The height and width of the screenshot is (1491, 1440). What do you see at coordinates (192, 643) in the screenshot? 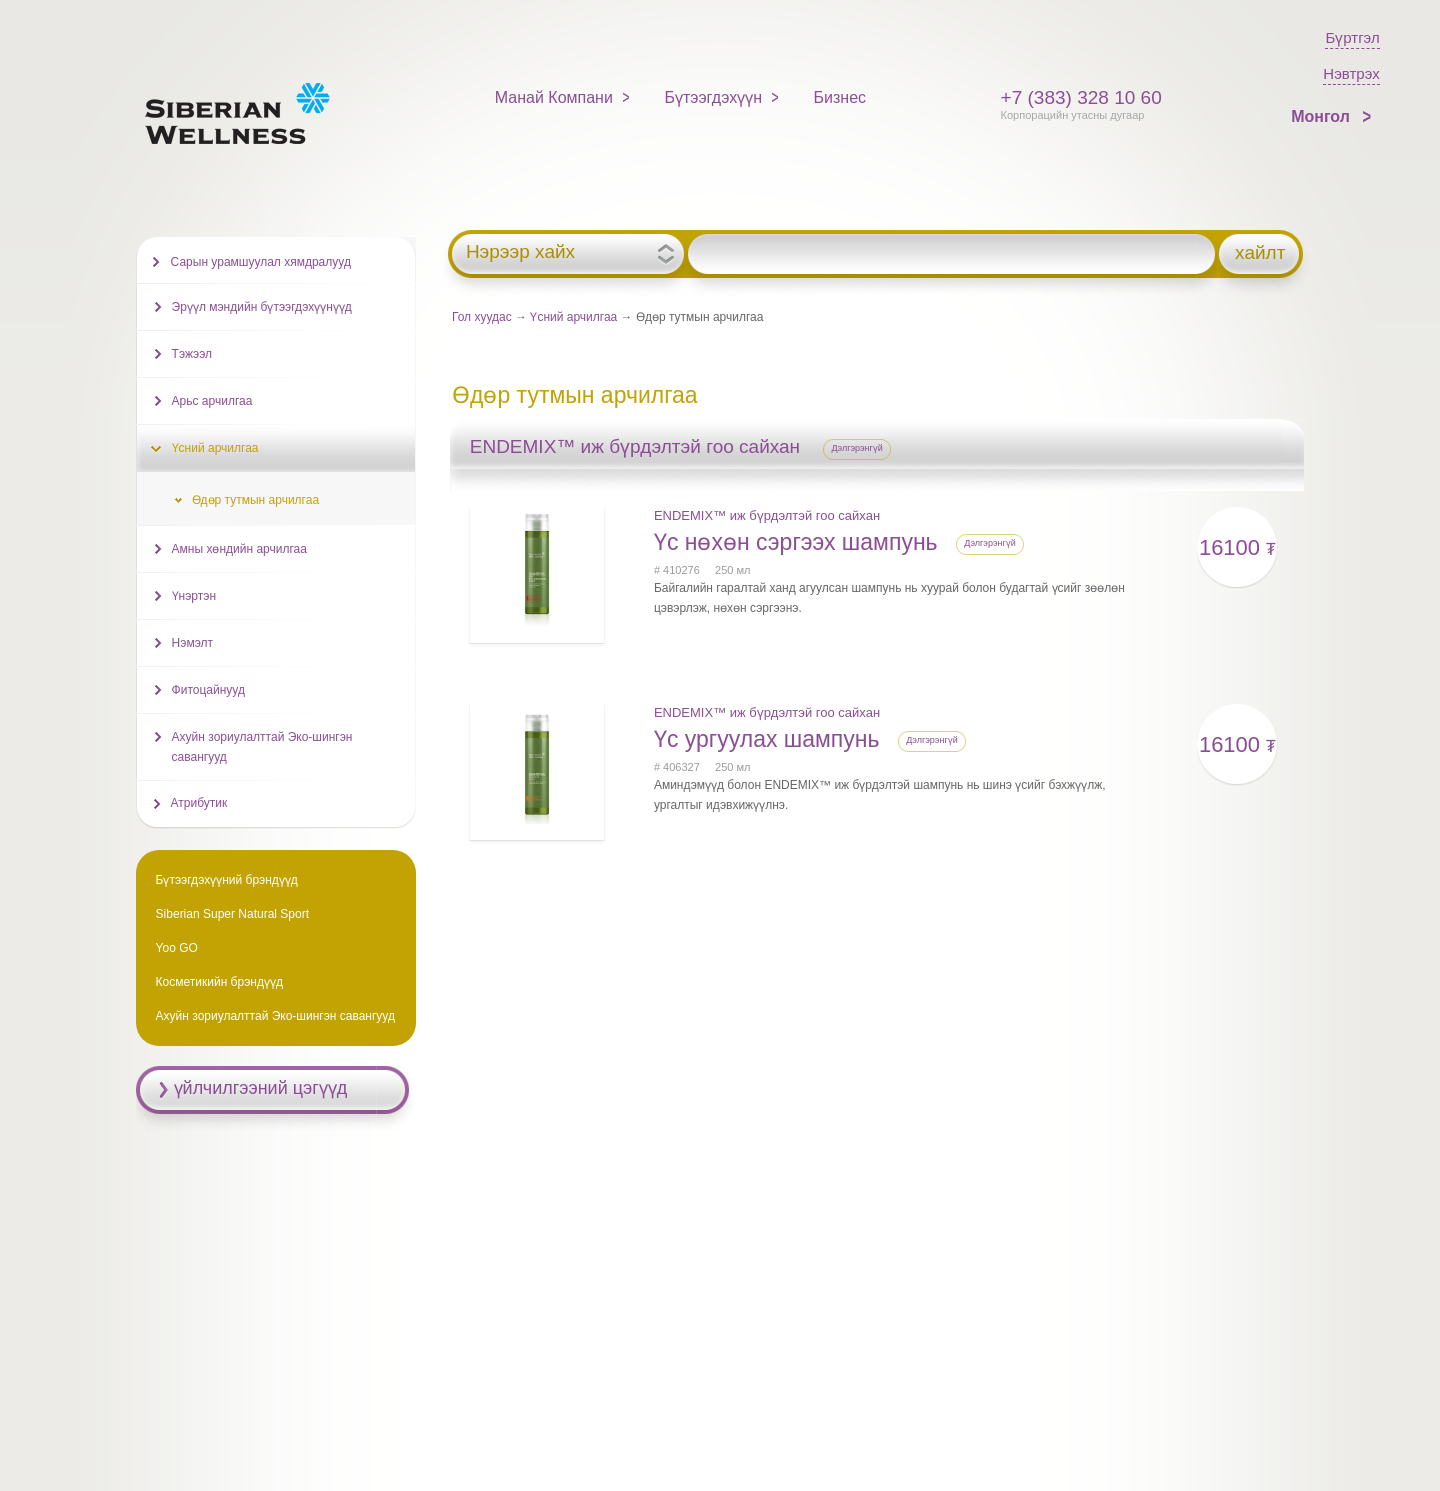
I see `Нэмэлт` at bounding box center [192, 643].